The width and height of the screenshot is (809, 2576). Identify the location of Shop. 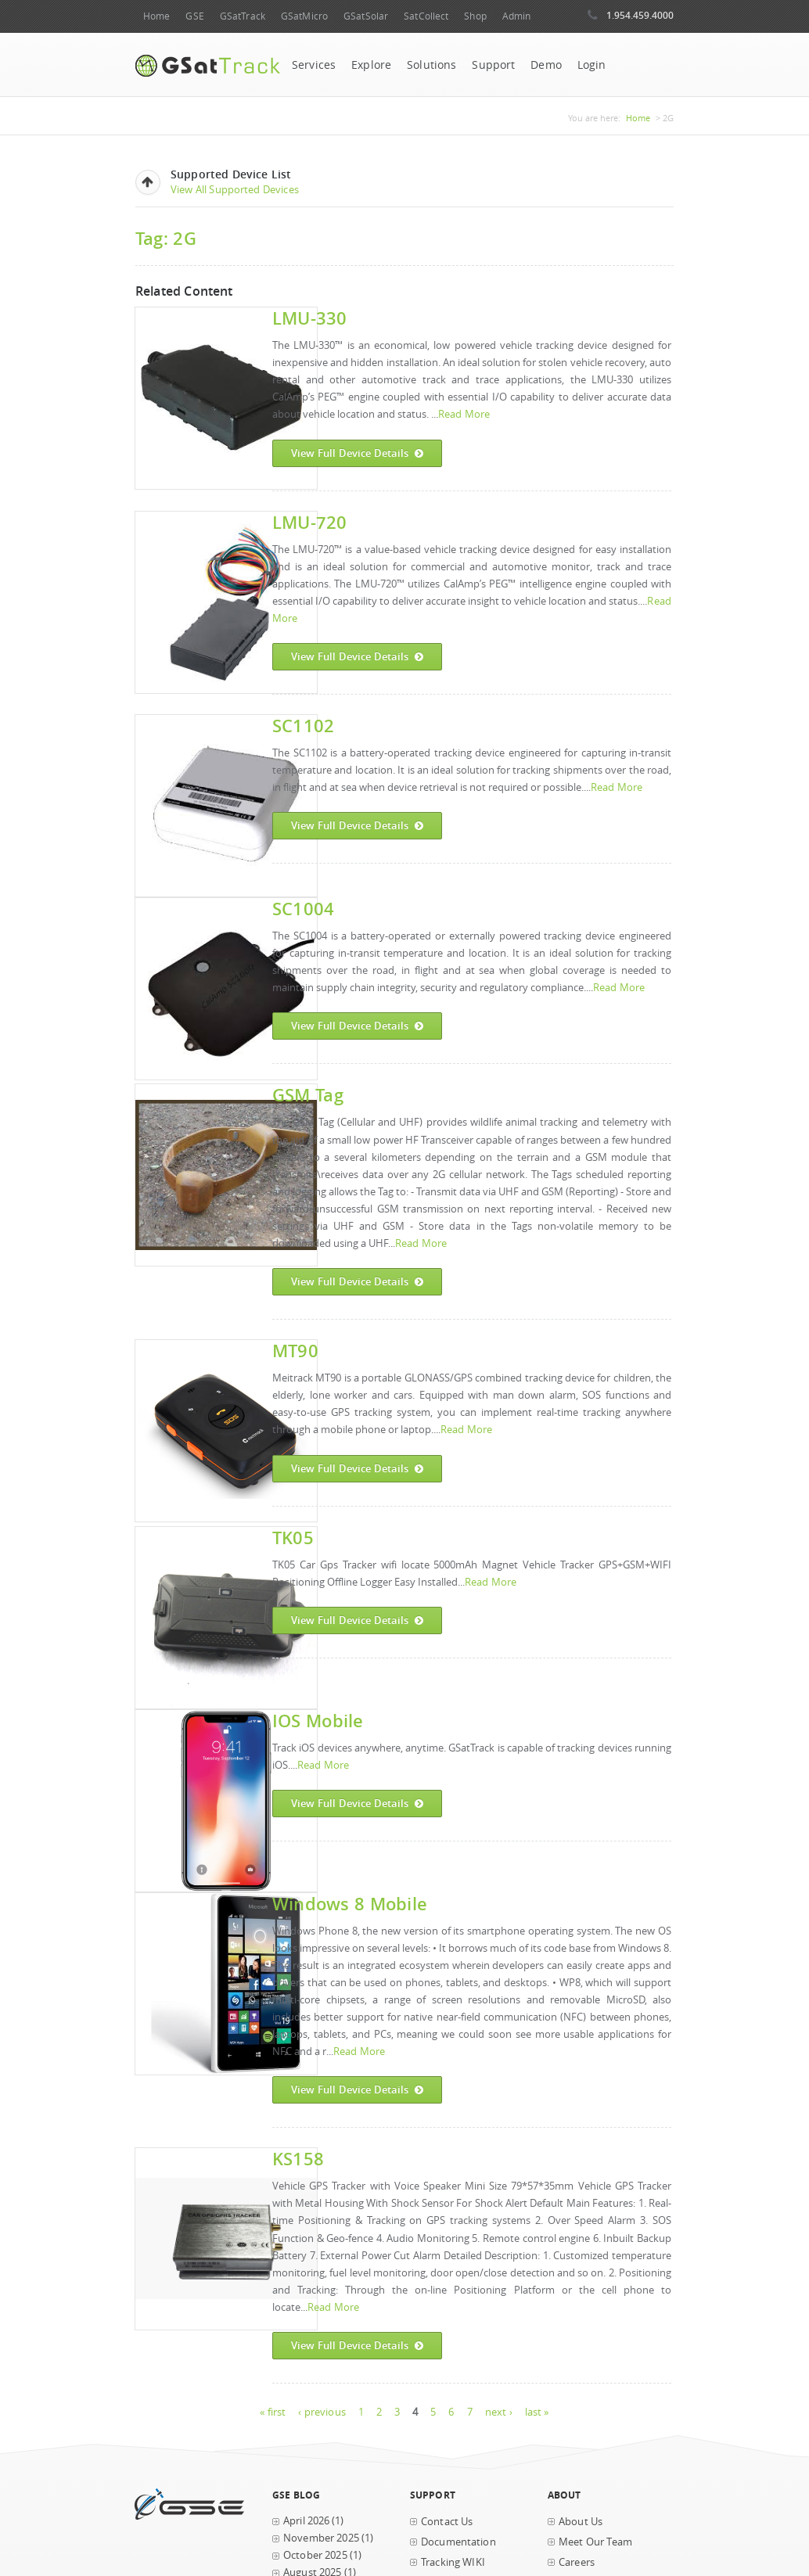
(475, 16).